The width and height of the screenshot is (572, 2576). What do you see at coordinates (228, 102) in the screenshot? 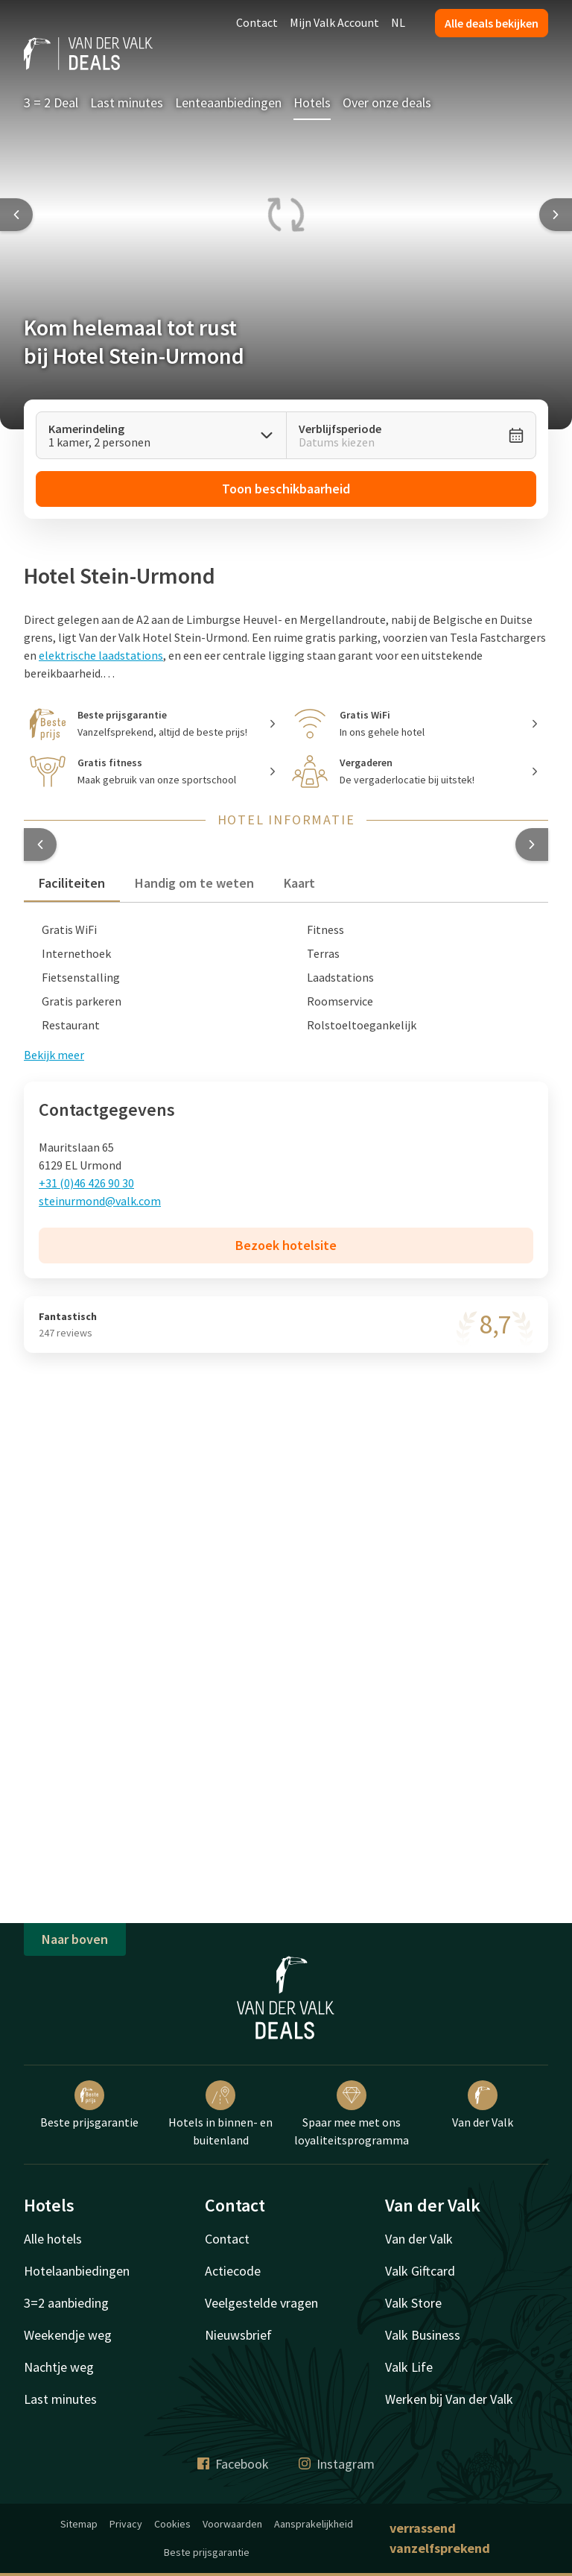
I see `Lenteaanbiedingen` at bounding box center [228, 102].